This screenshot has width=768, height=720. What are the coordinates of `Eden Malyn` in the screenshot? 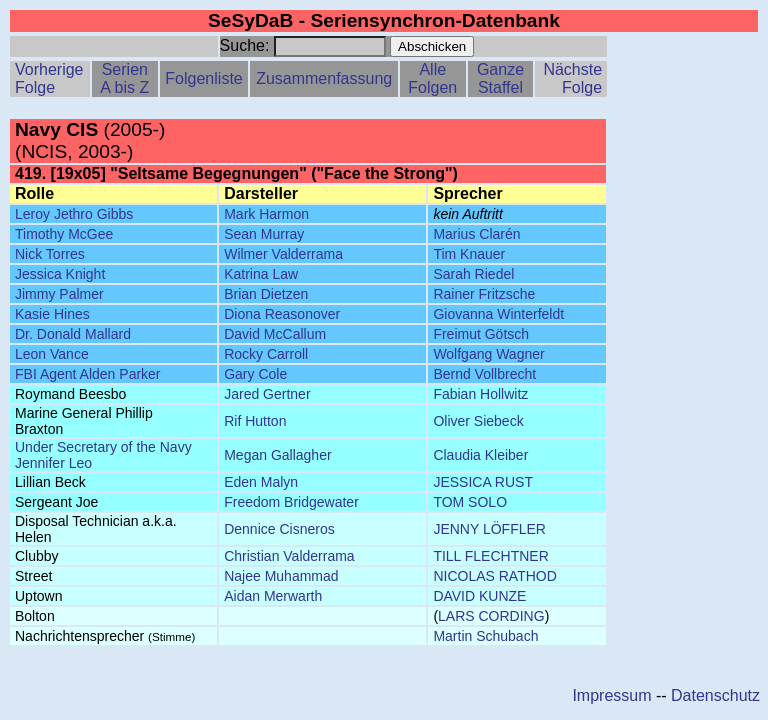 It's located at (261, 482).